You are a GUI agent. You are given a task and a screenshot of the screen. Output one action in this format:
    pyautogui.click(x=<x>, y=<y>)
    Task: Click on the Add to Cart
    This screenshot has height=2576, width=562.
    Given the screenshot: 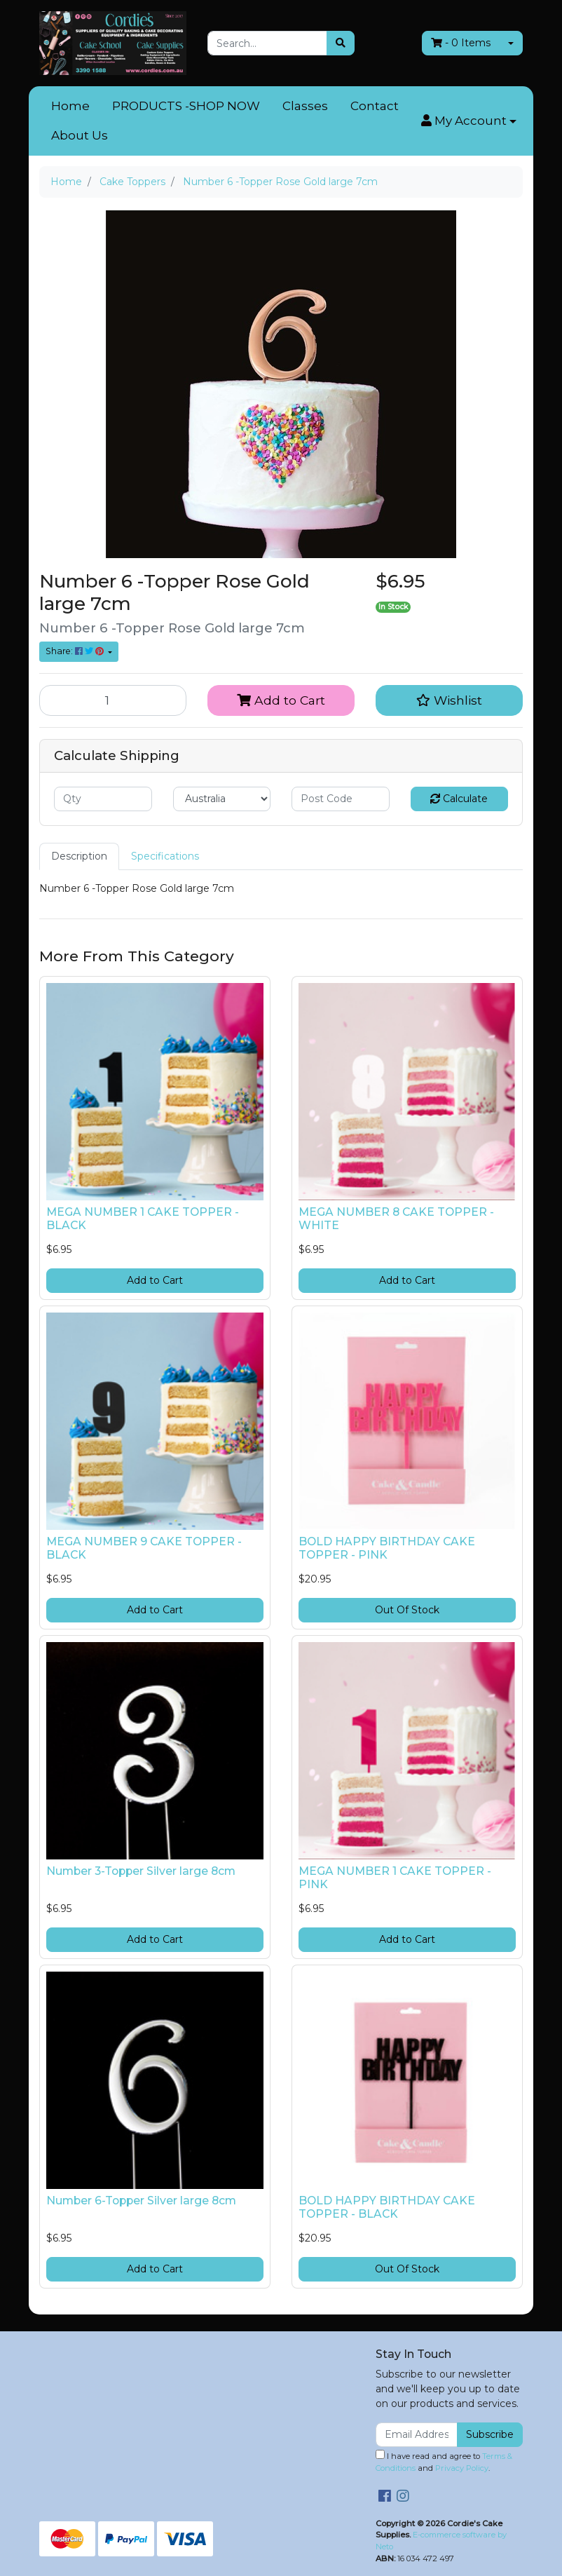 What is the action you would take?
    pyautogui.click(x=281, y=700)
    